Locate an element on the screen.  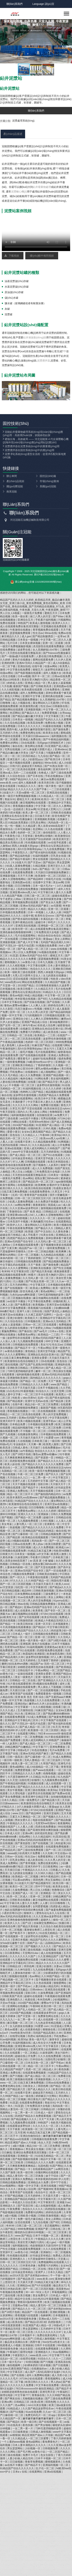
午夜在线观看免费视频 is located at coordinates (20, 1253).